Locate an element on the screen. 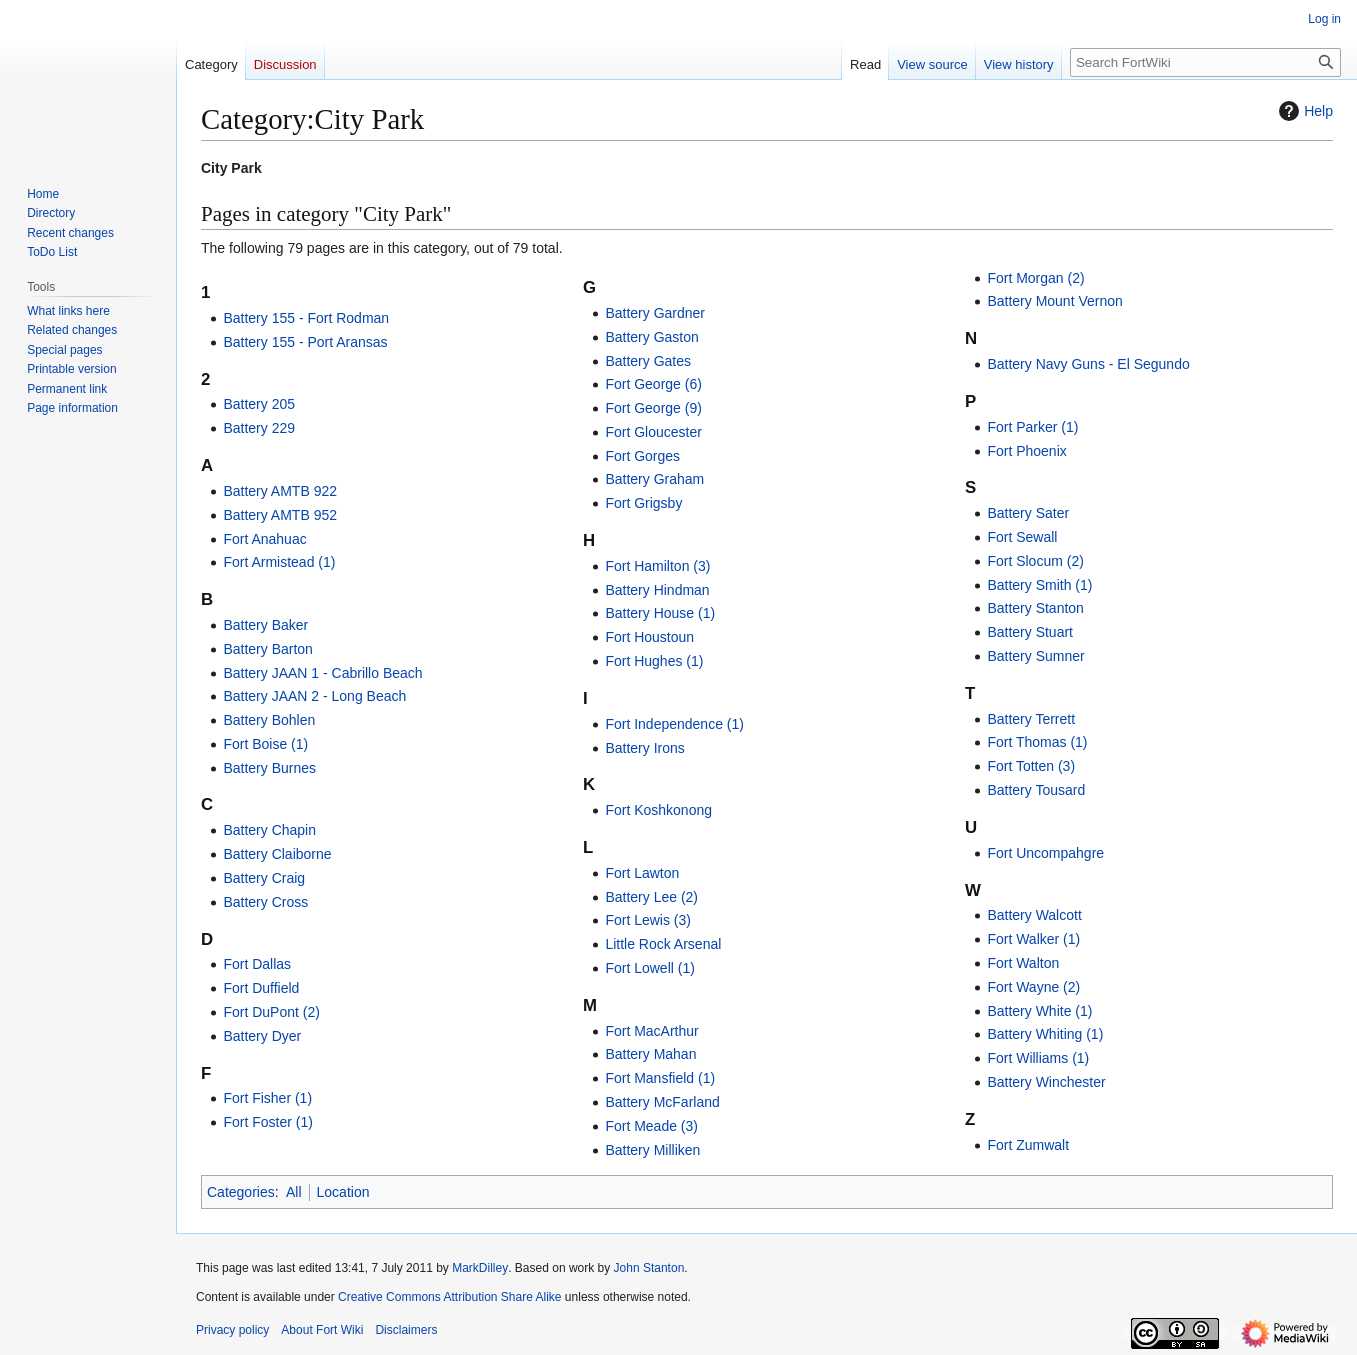 This screenshot has height=1355, width=1357. Battery Gates is located at coordinates (648, 361).